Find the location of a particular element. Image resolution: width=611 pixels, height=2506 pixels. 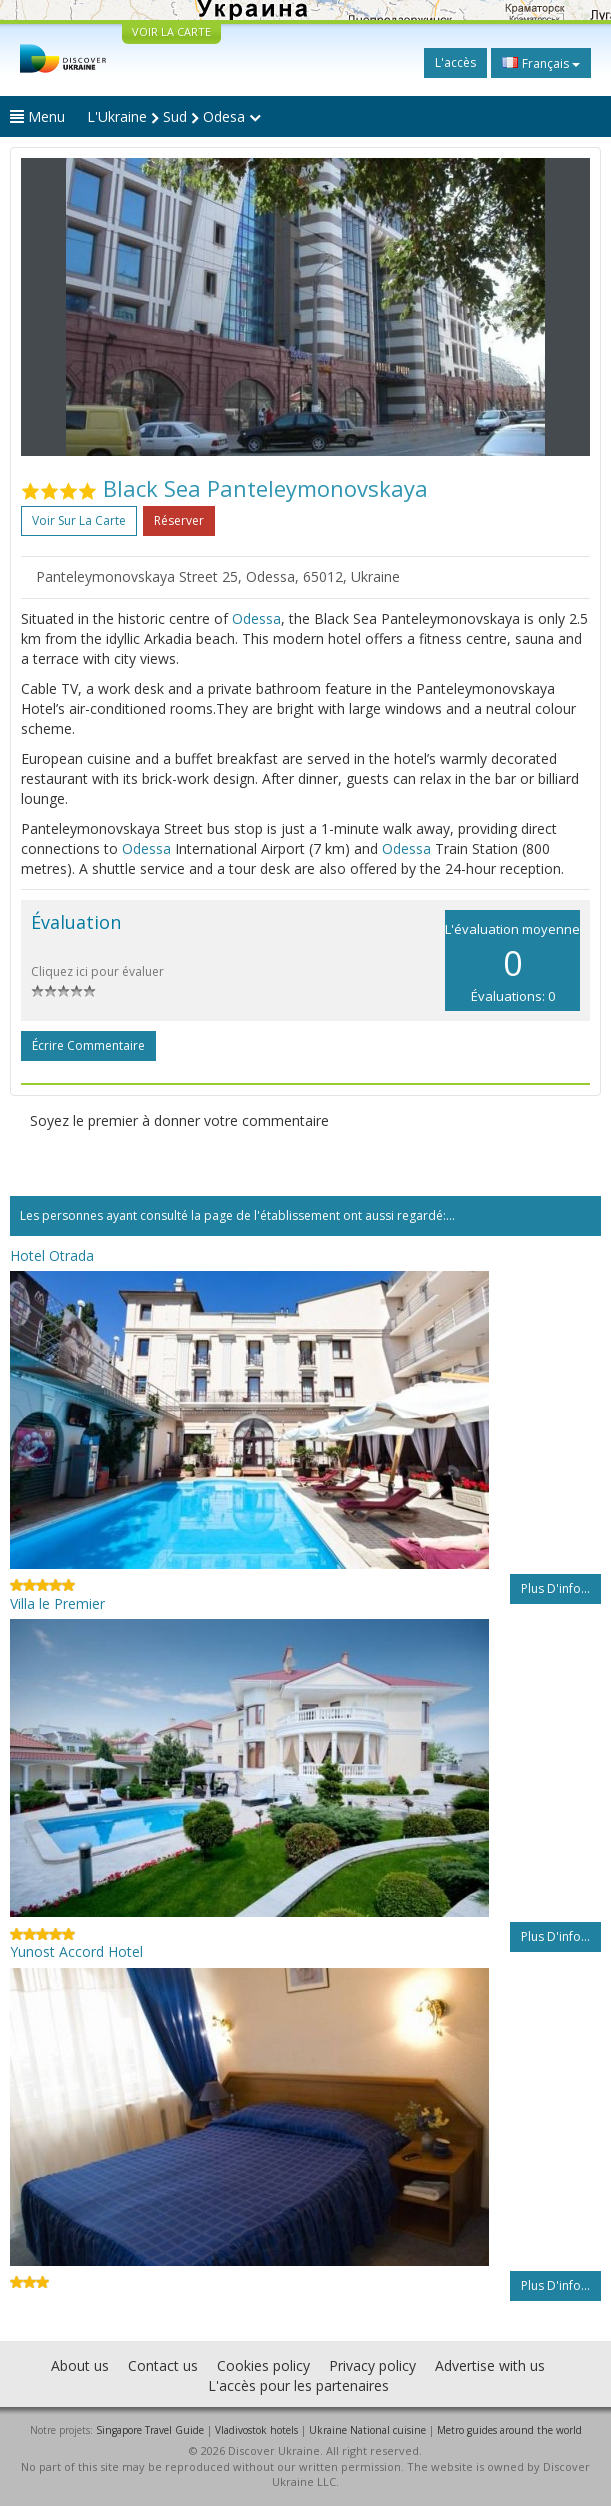

L'Ukraine Sud Odesa is located at coordinates (174, 116).